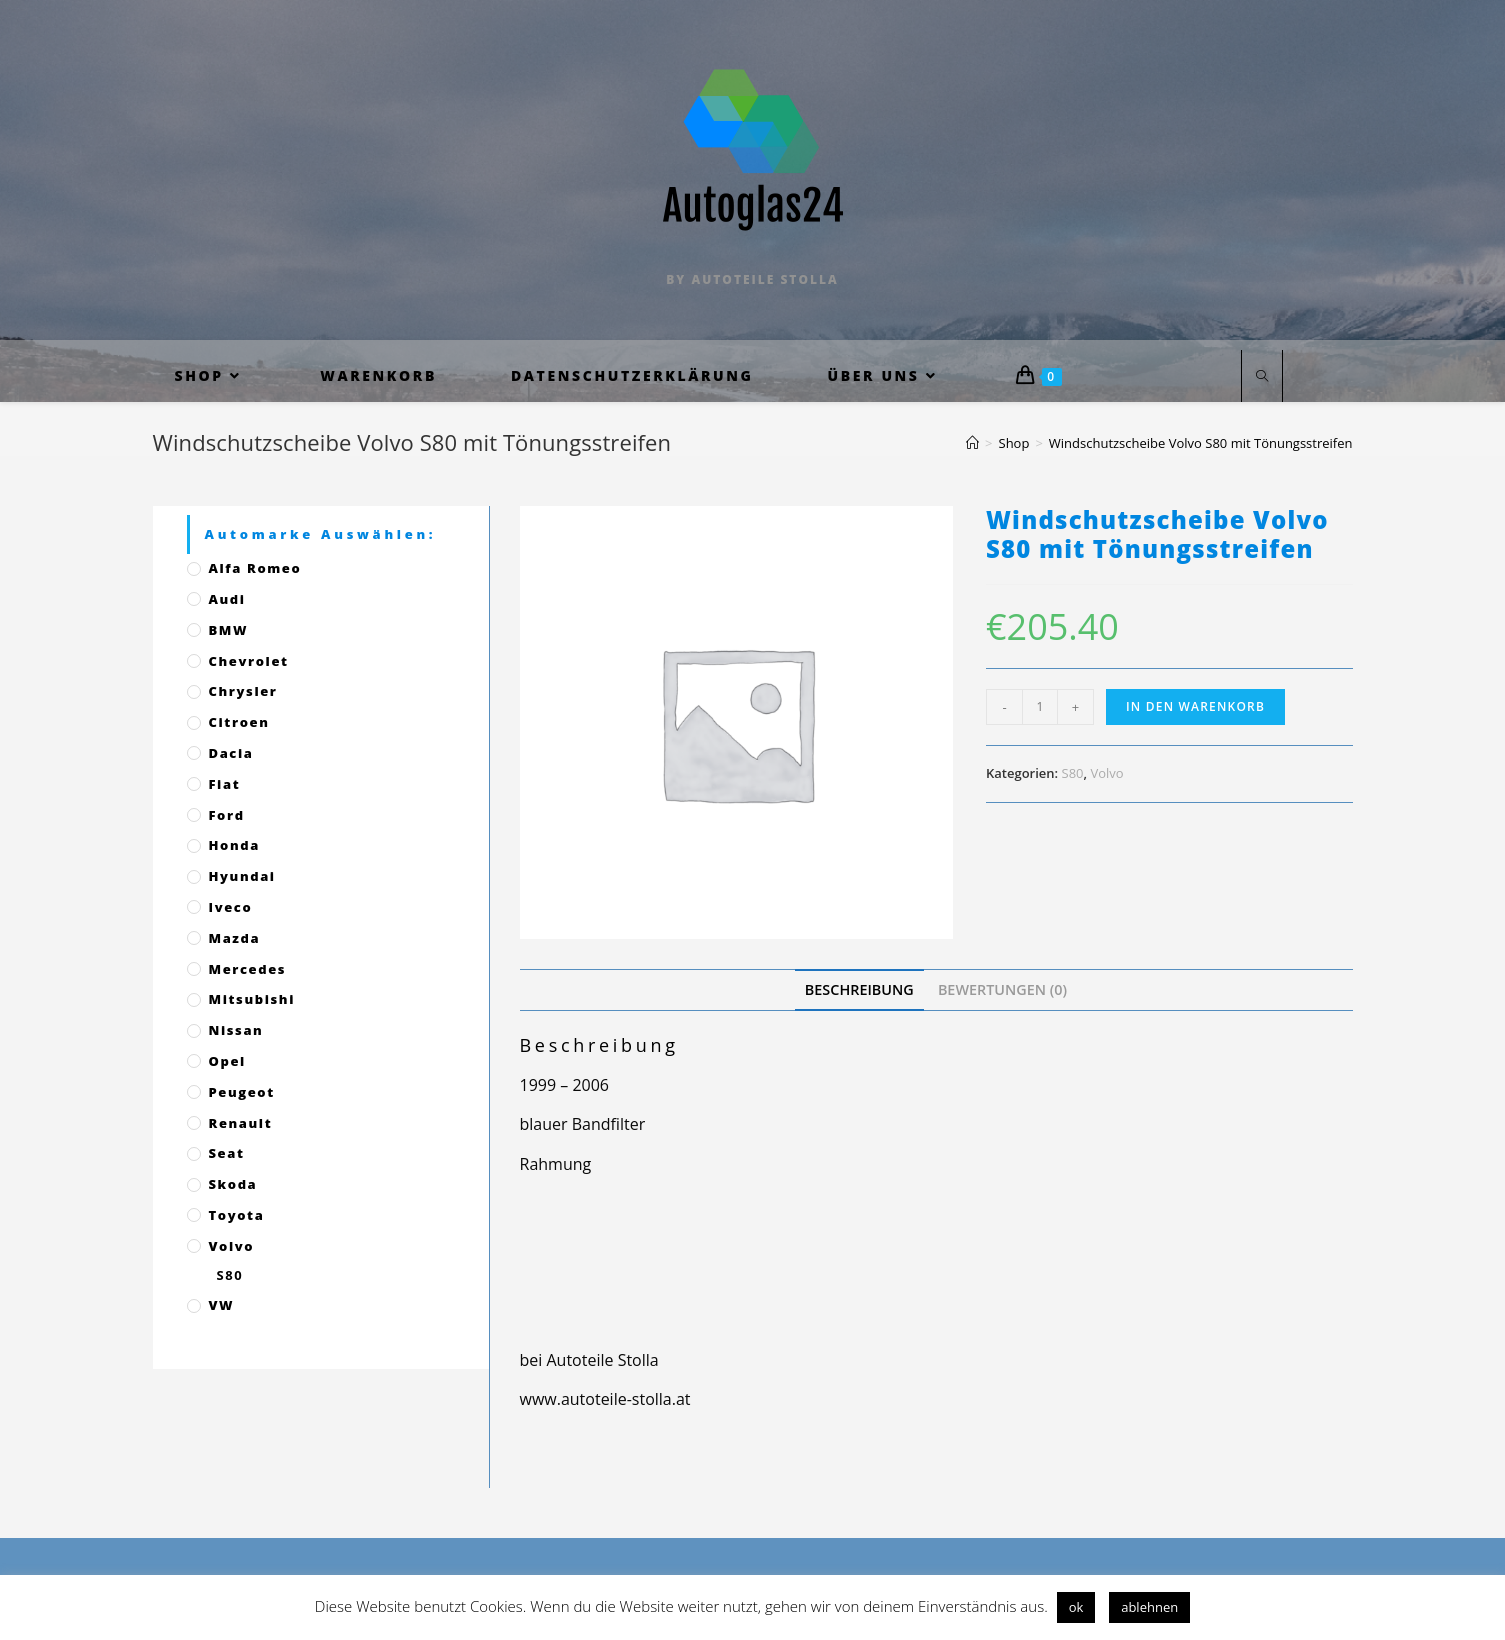  I want to click on In den Warenkorb, so click(1195, 706).